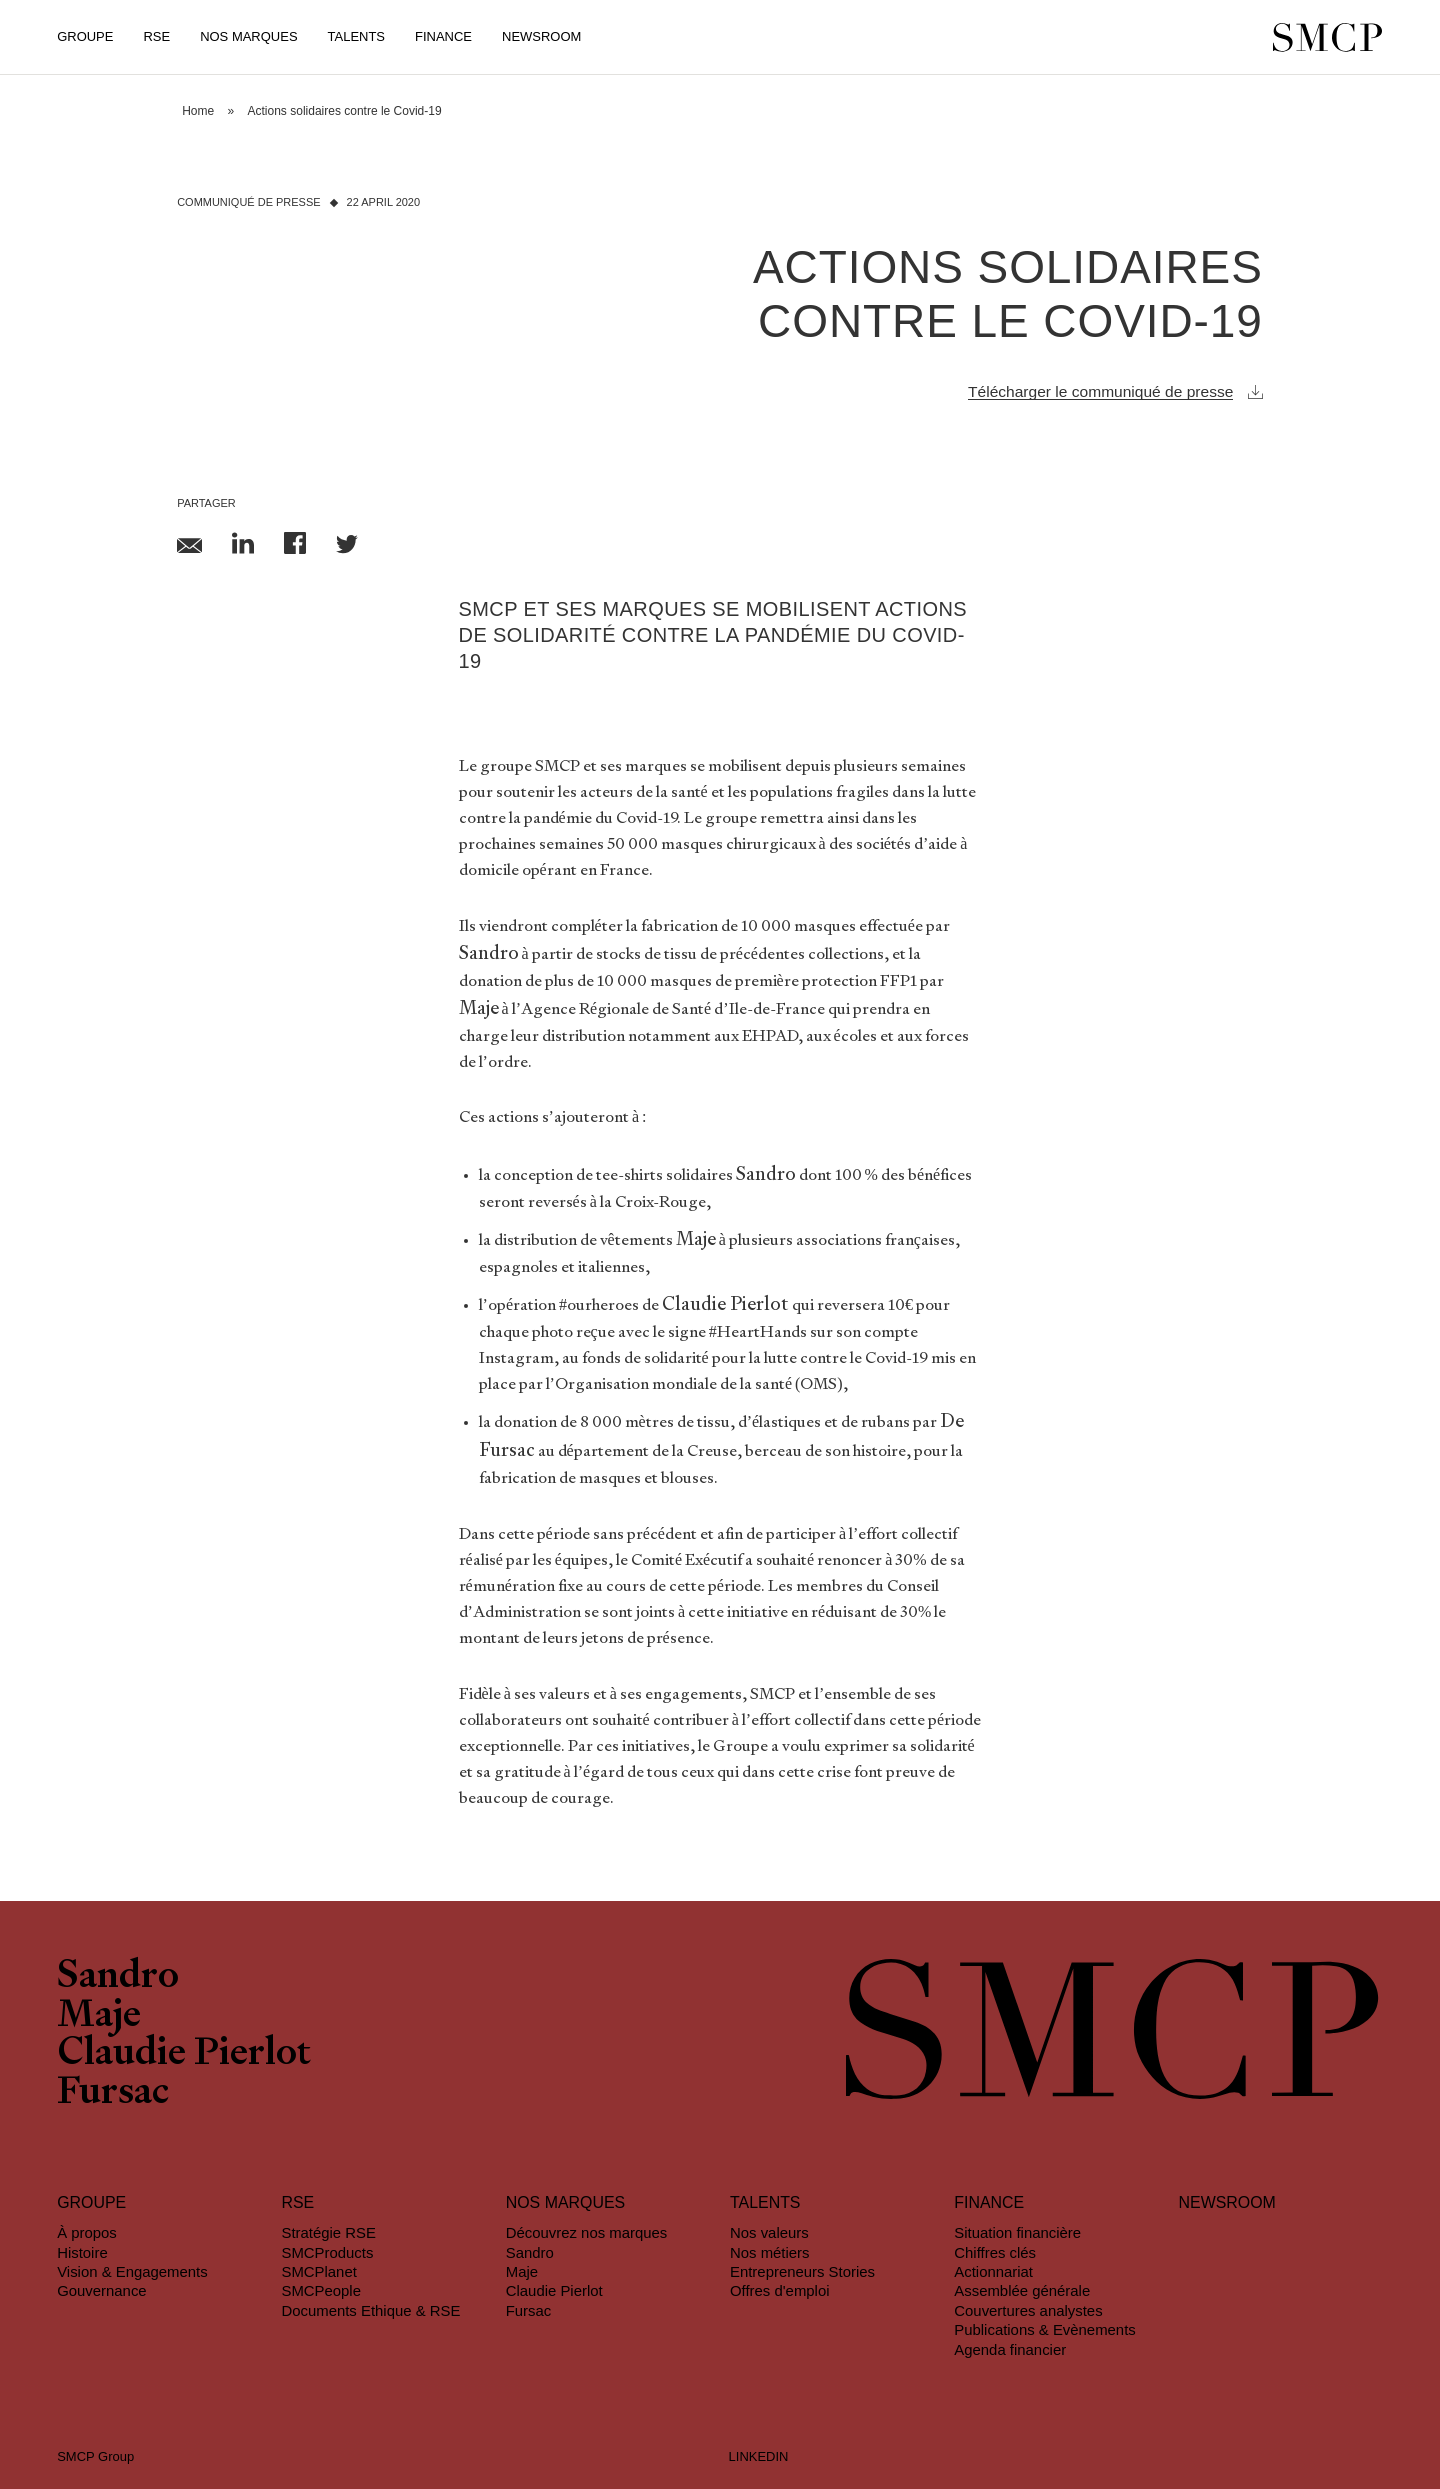 The image size is (1440, 2489). I want to click on RSE, so click(156, 36).